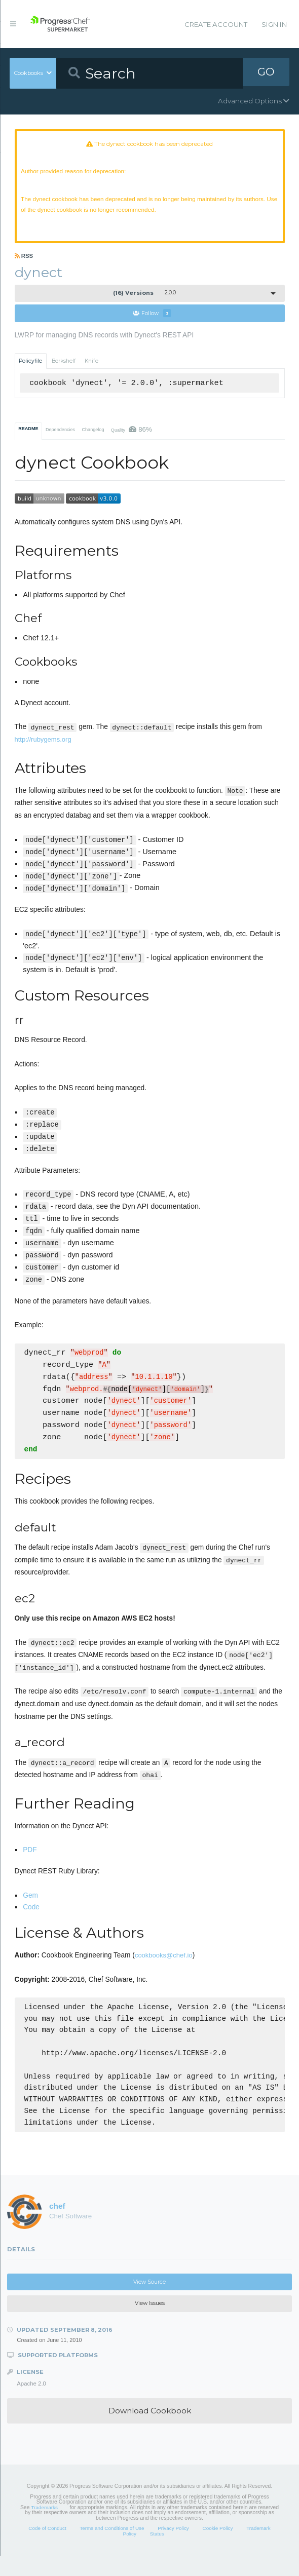 This screenshot has width=299, height=2576. I want to click on Changelog, so click(93, 437).